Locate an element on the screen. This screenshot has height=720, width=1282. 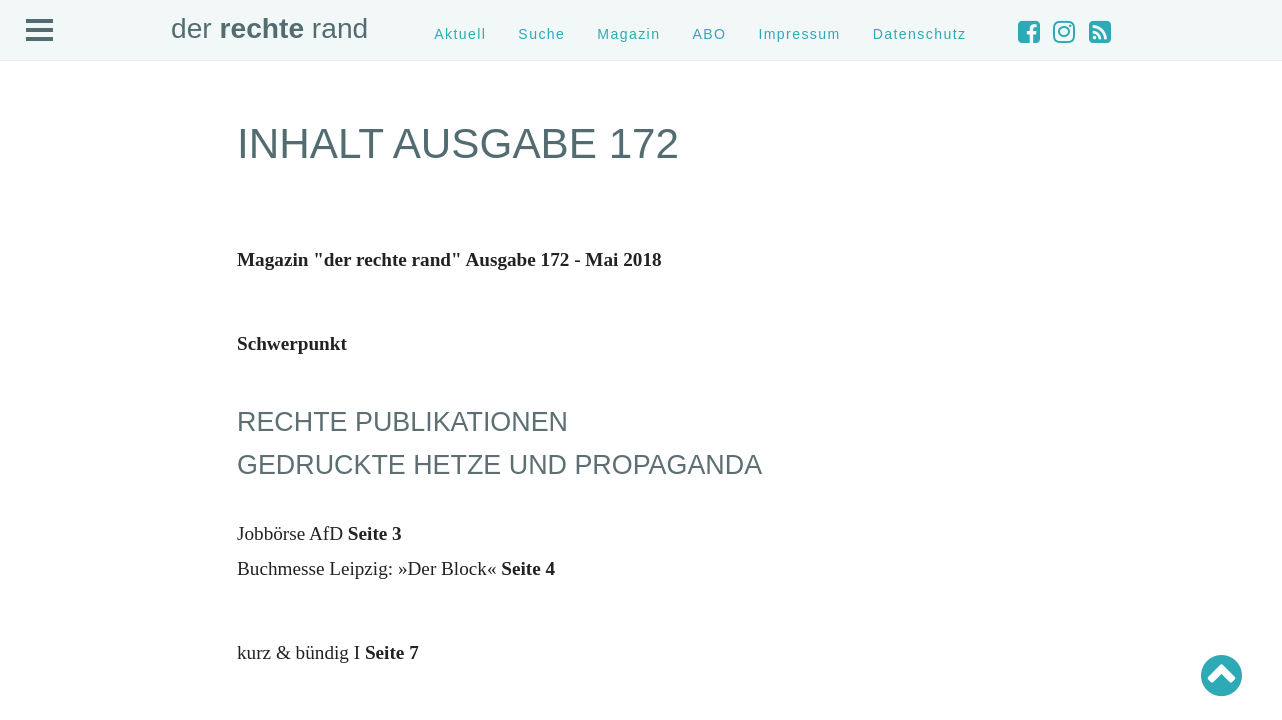
ABO is located at coordinates (709, 34).